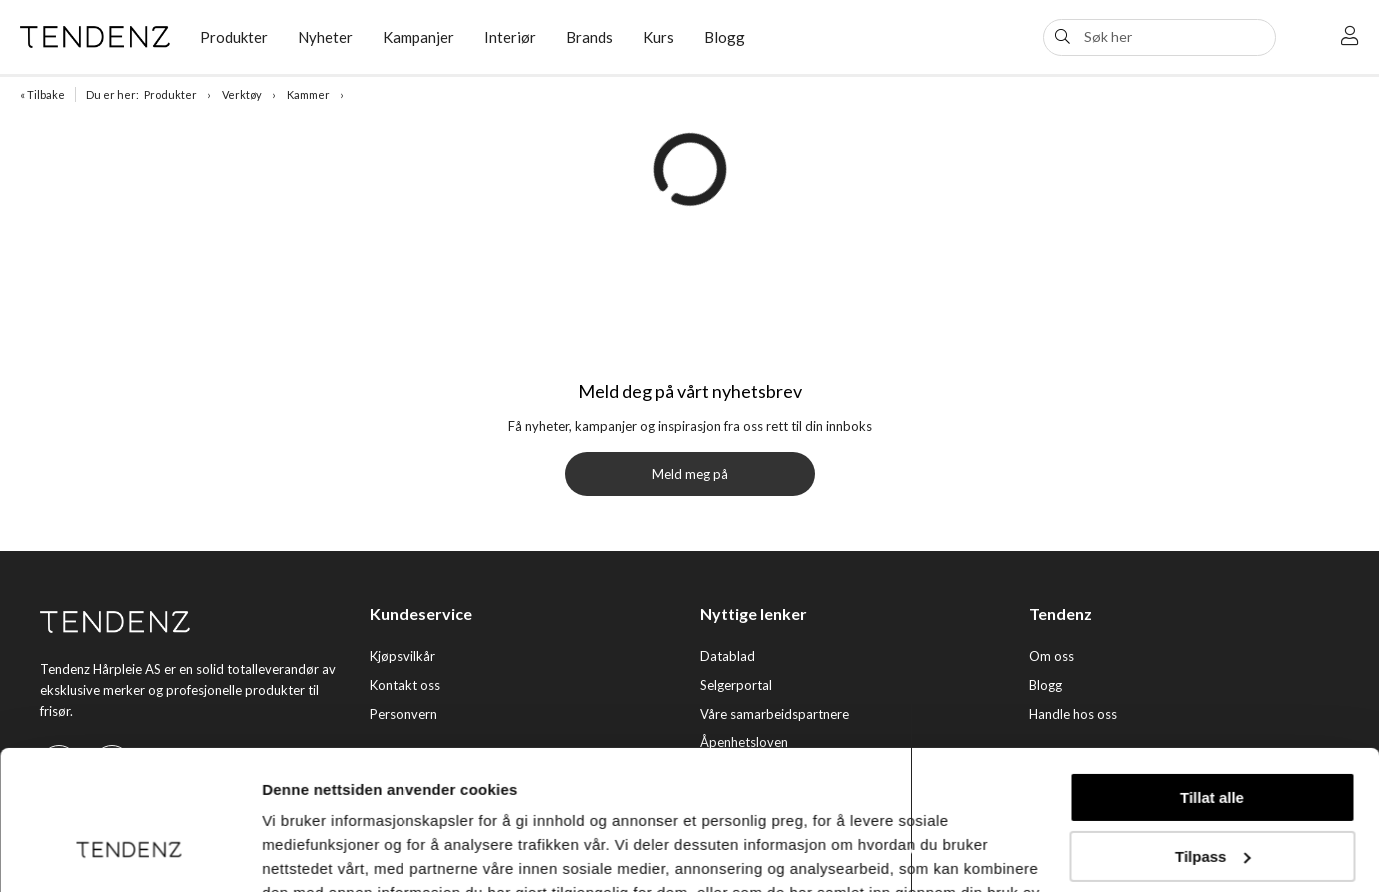  I want to click on Brands, so click(589, 37).